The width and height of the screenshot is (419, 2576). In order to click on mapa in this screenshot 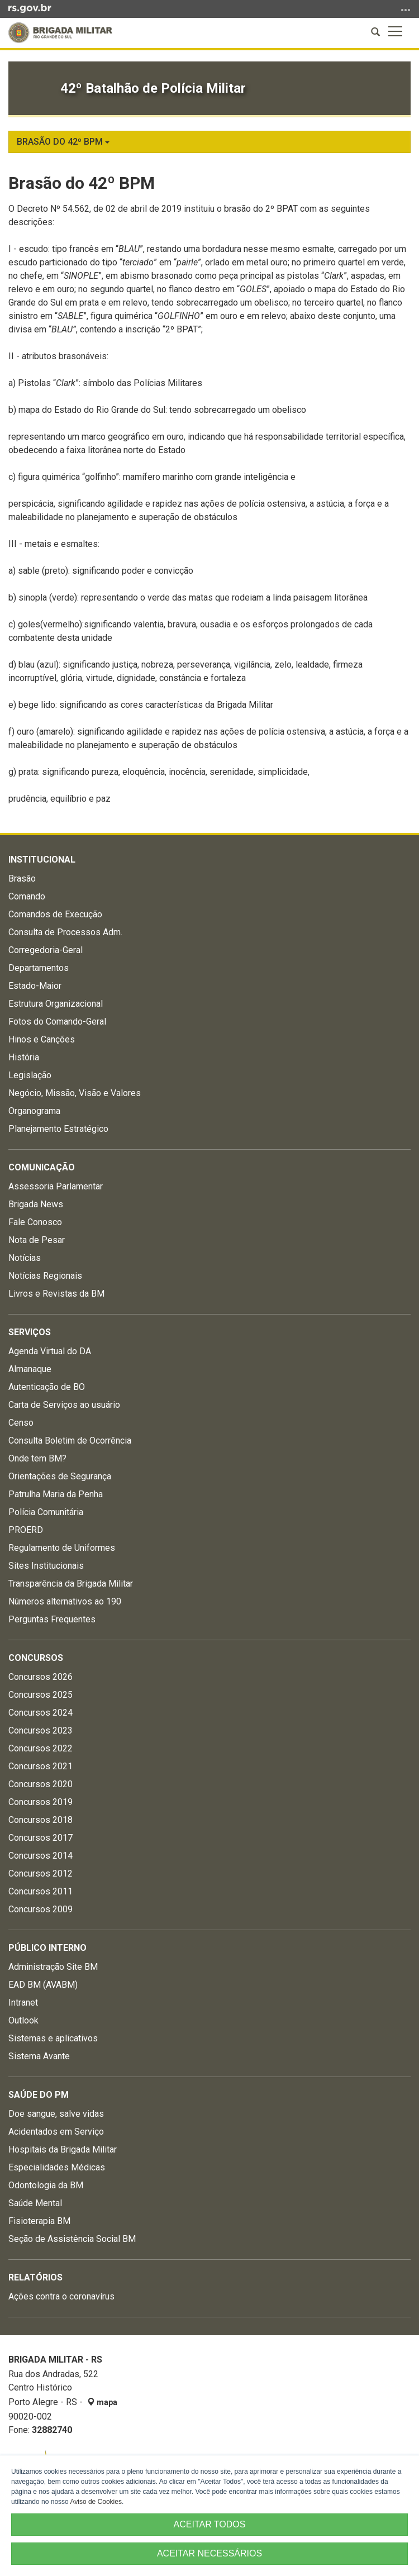, I will do `click(102, 2402)`.